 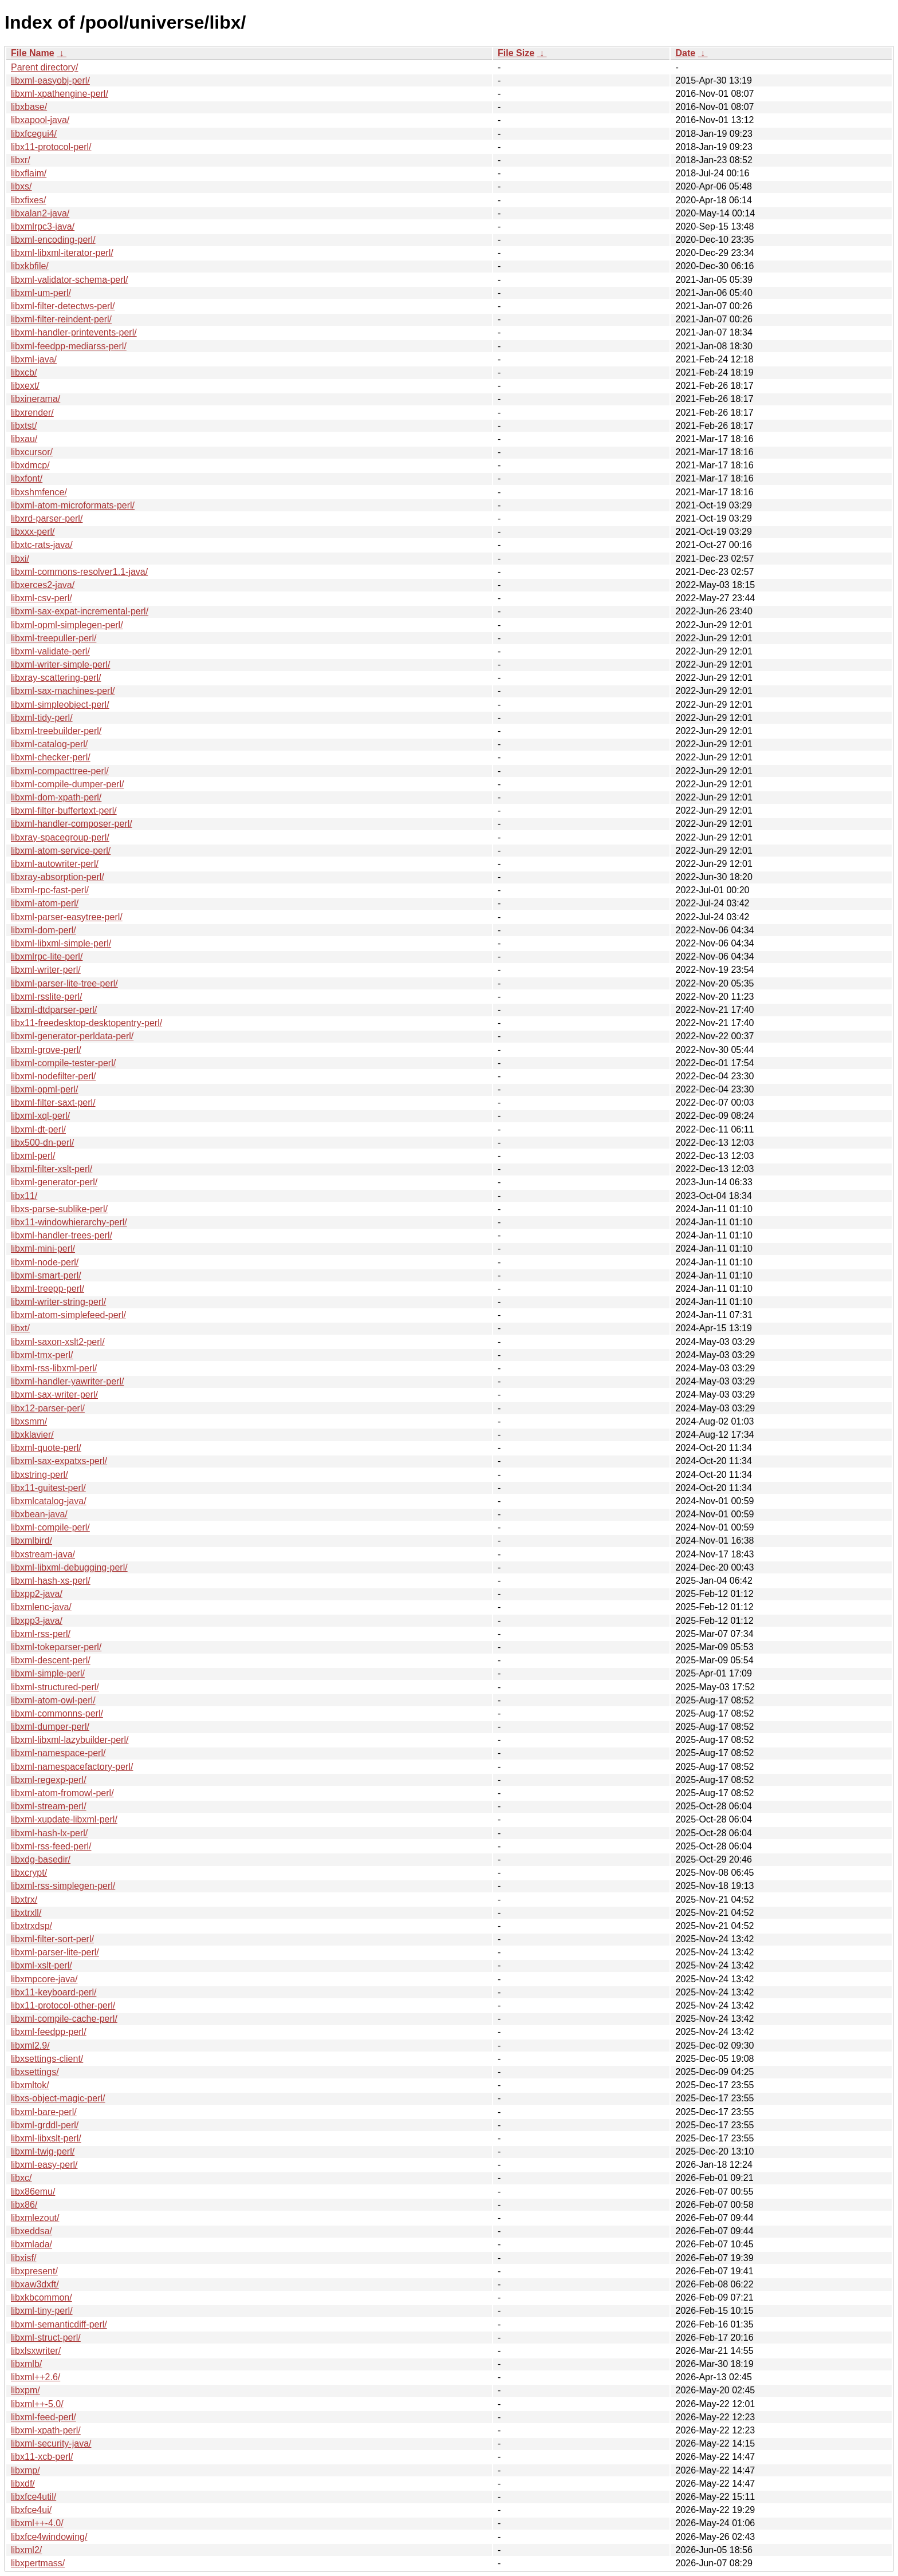 What do you see at coordinates (69, 1740) in the screenshot?
I see `libxml-libxml-lazybuilder-perl/` at bounding box center [69, 1740].